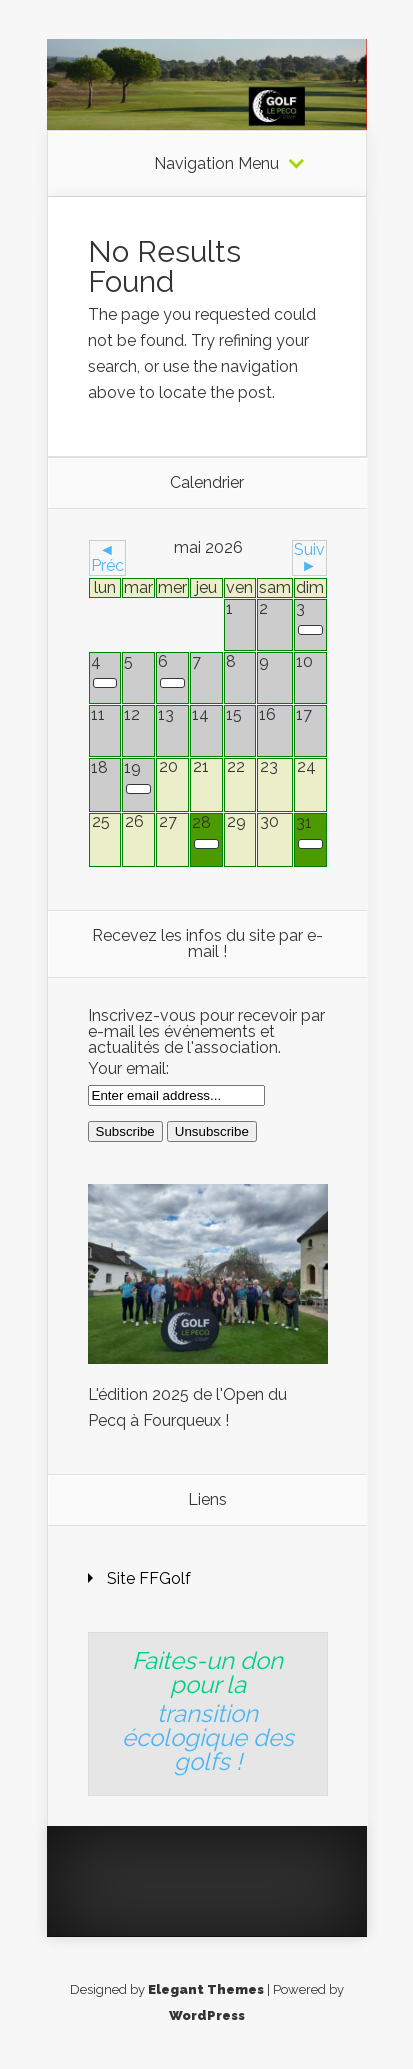 This screenshot has width=413, height=2069. Describe the element at coordinates (128, 1068) in the screenshot. I see `Your email:` at that location.